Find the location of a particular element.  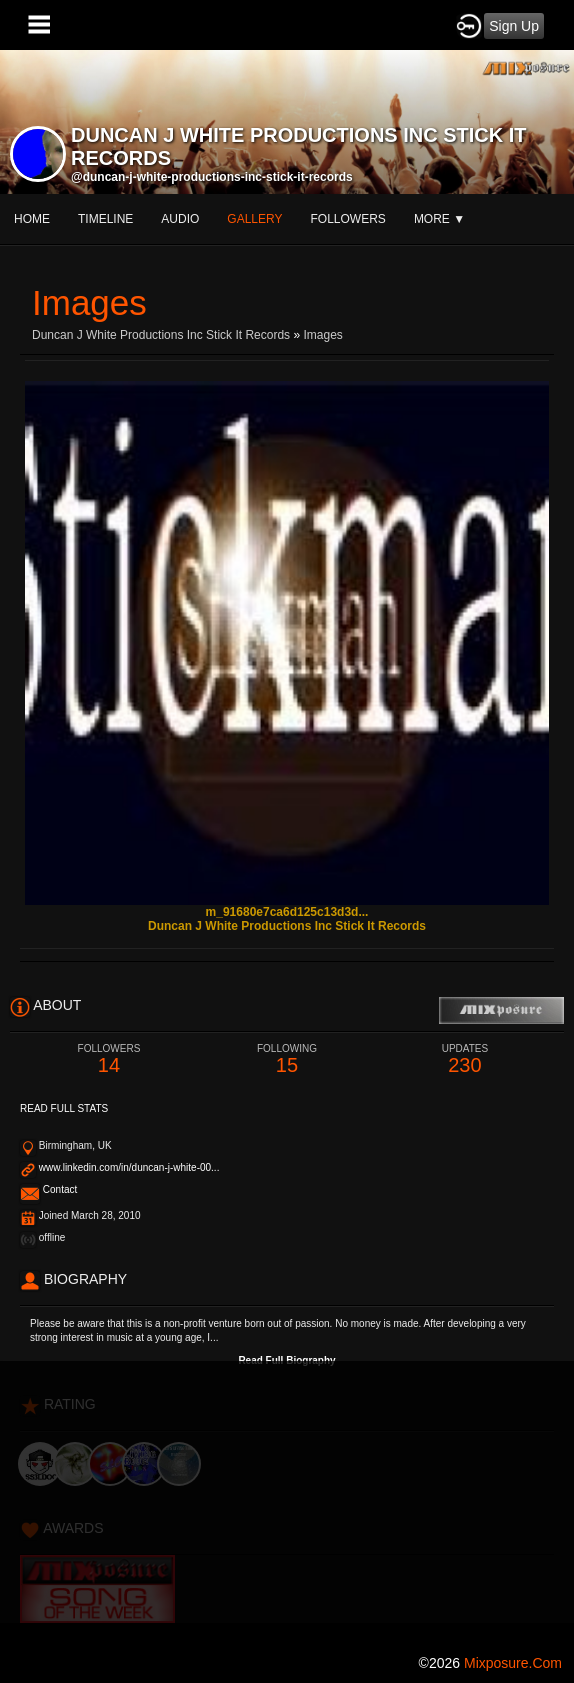

images is located at coordinates (322, 335).